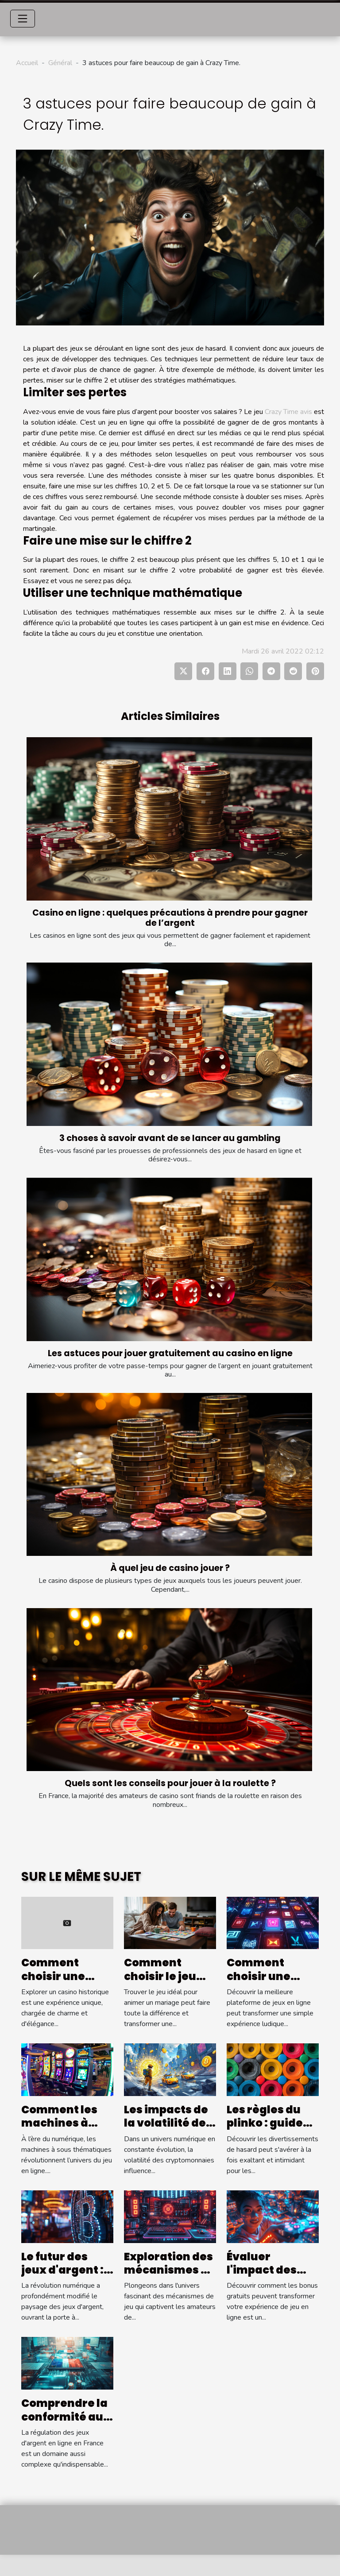 Image resolution: width=340 pixels, height=2576 pixels. What do you see at coordinates (170, 1783) in the screenshot?
I see `Quels sont les conseils pour jouer à la roulette ?` at bounding box center [170, 1783].